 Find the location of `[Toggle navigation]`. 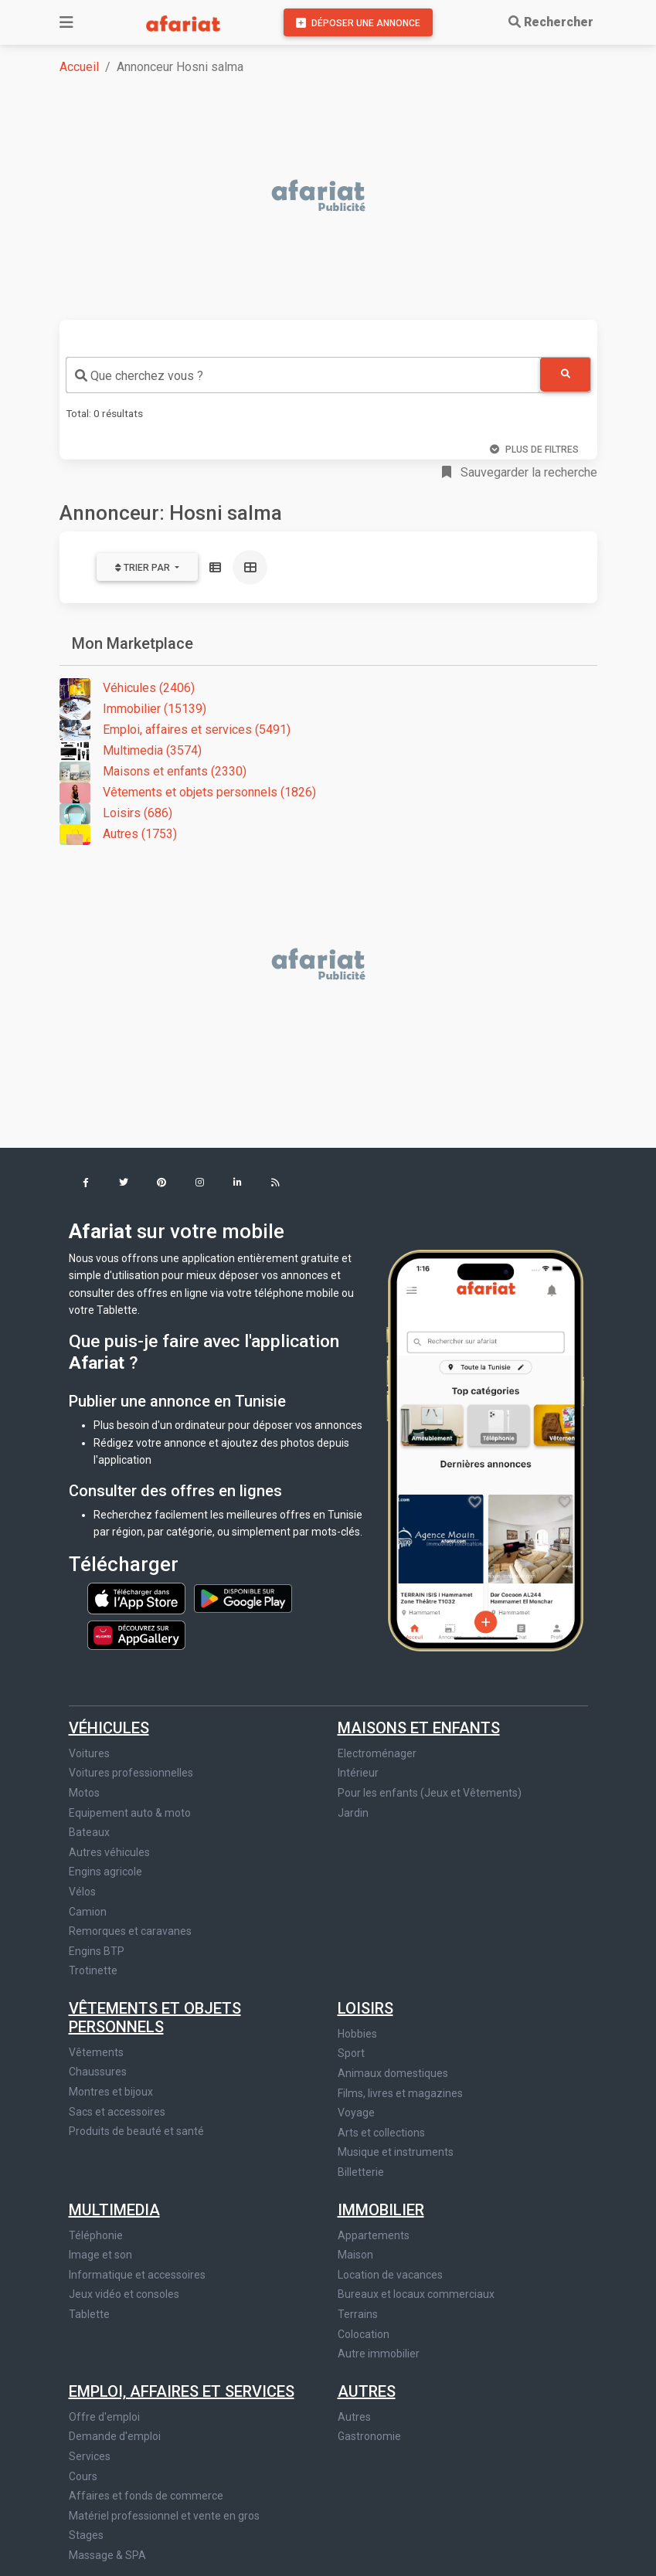

[Toggle navigation] is located at coordinates (66, 22).